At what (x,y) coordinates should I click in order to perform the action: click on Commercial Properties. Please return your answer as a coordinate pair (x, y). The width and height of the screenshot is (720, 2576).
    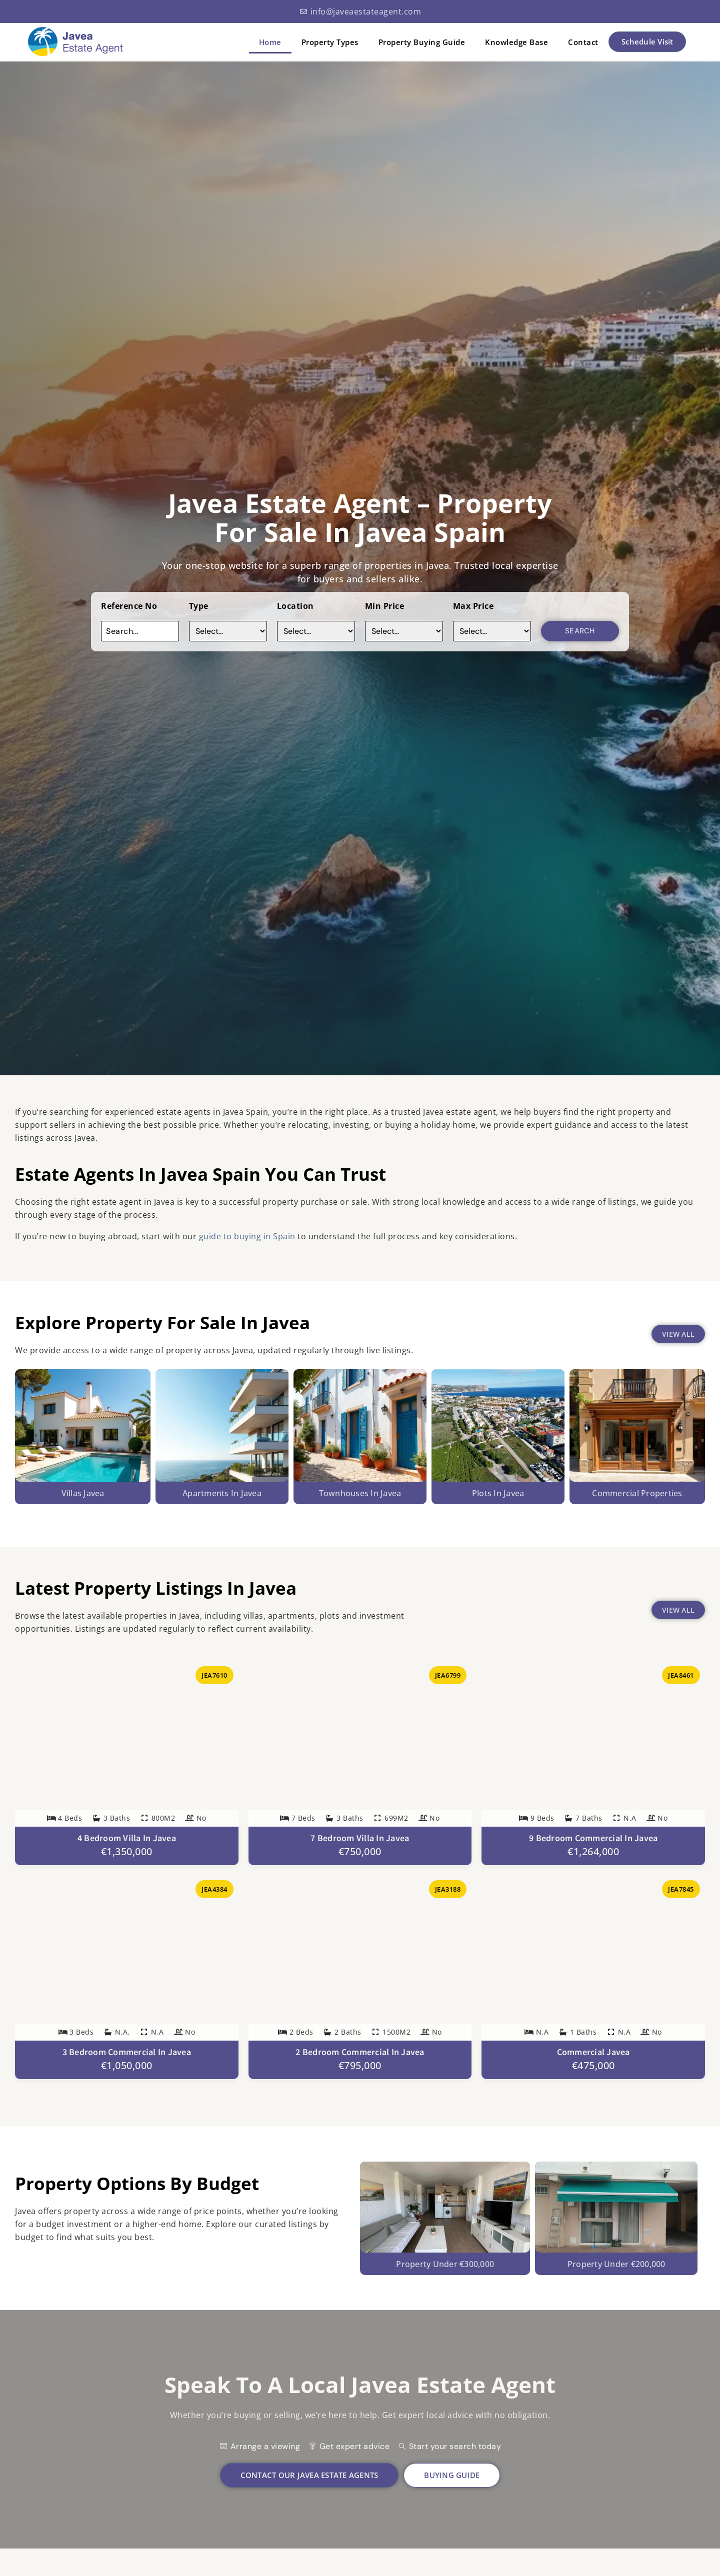
    Looking at the image, I should click on (637, 1493).